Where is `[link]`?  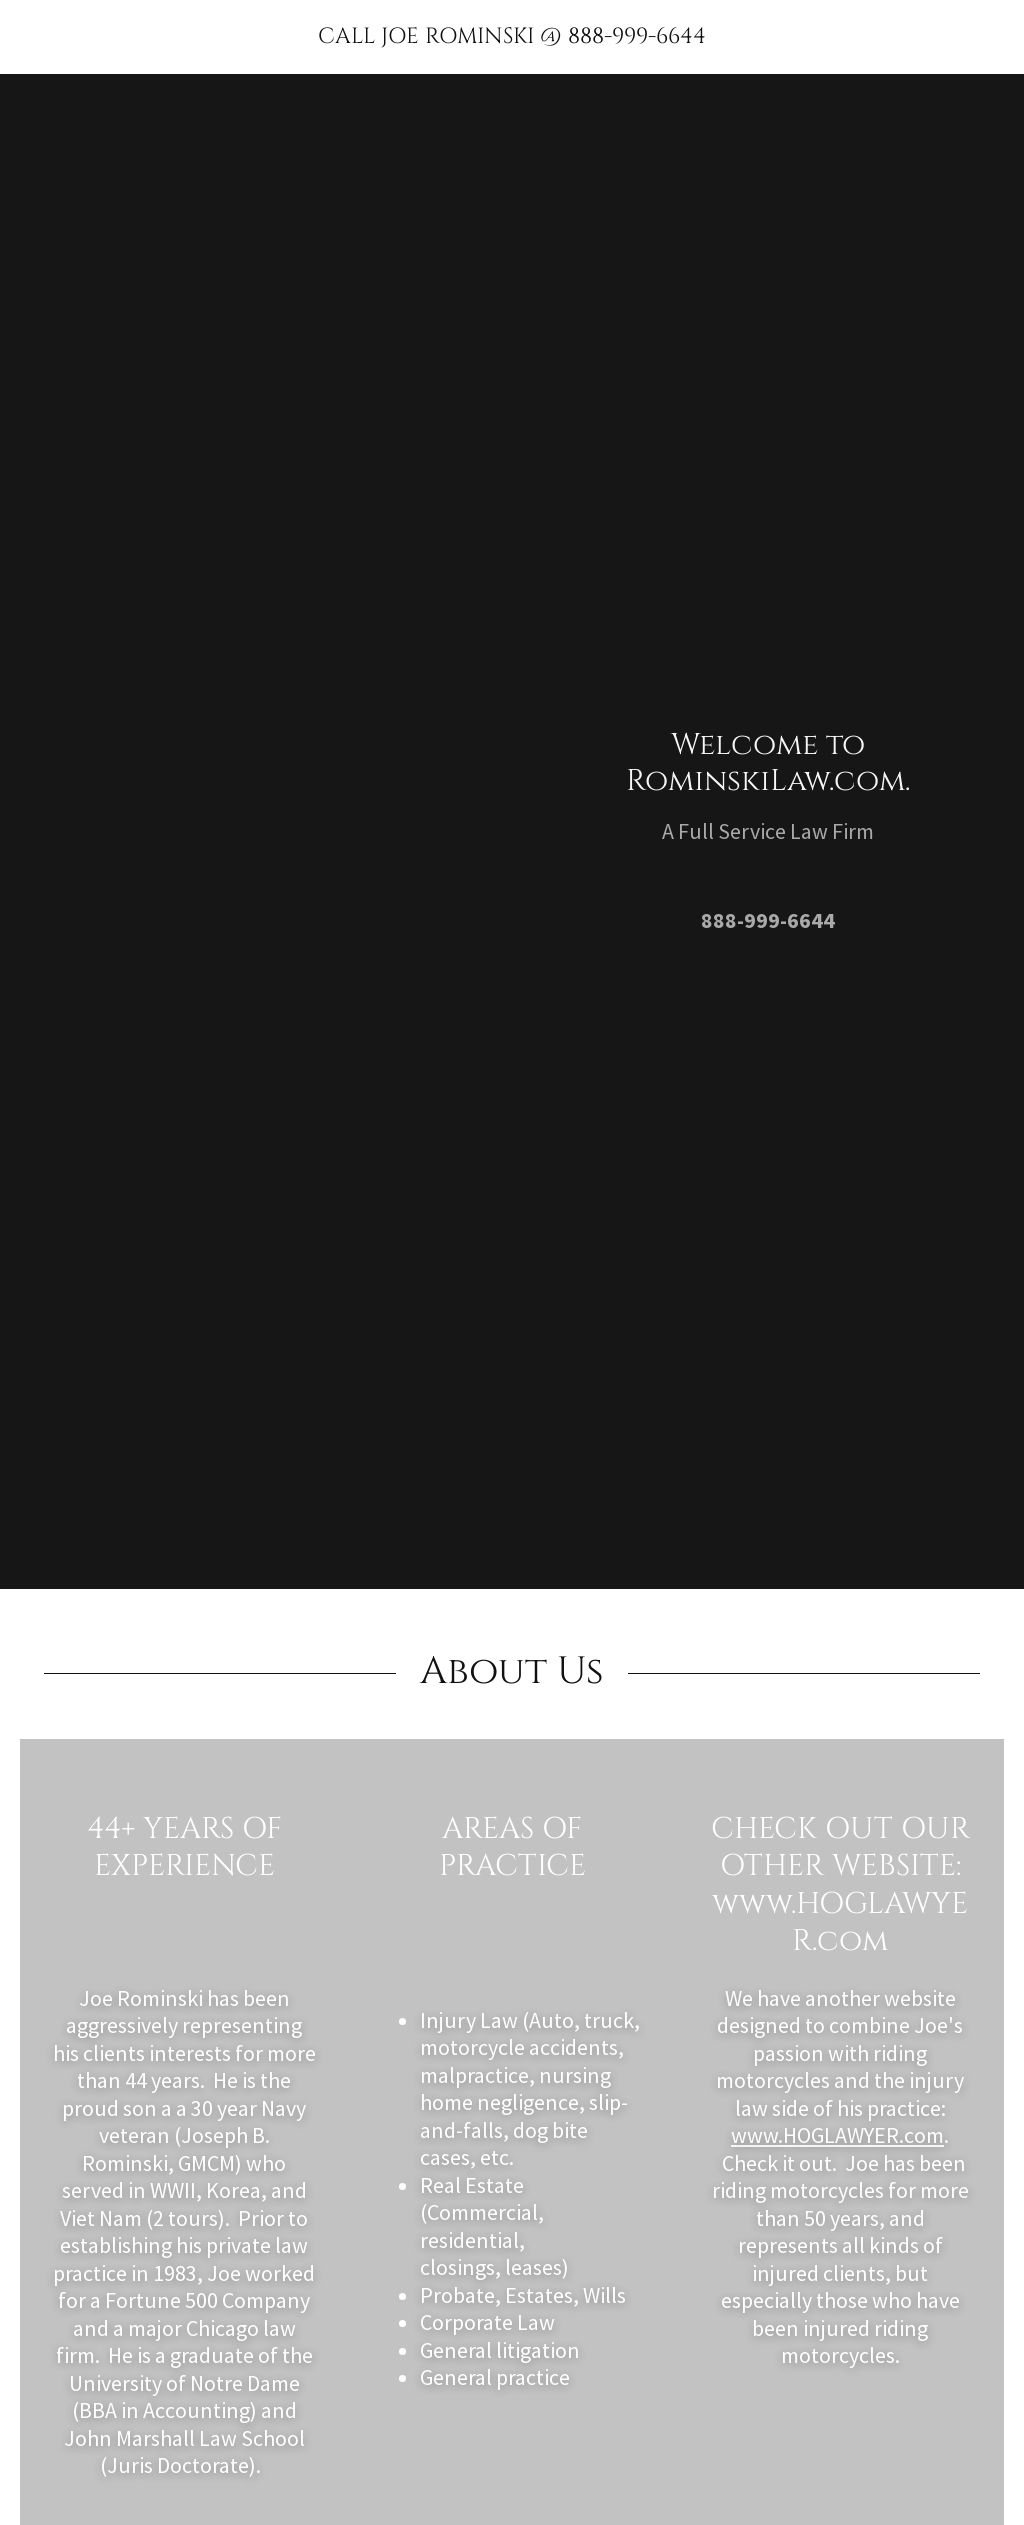
[link] is located at coordinates (512, 37).